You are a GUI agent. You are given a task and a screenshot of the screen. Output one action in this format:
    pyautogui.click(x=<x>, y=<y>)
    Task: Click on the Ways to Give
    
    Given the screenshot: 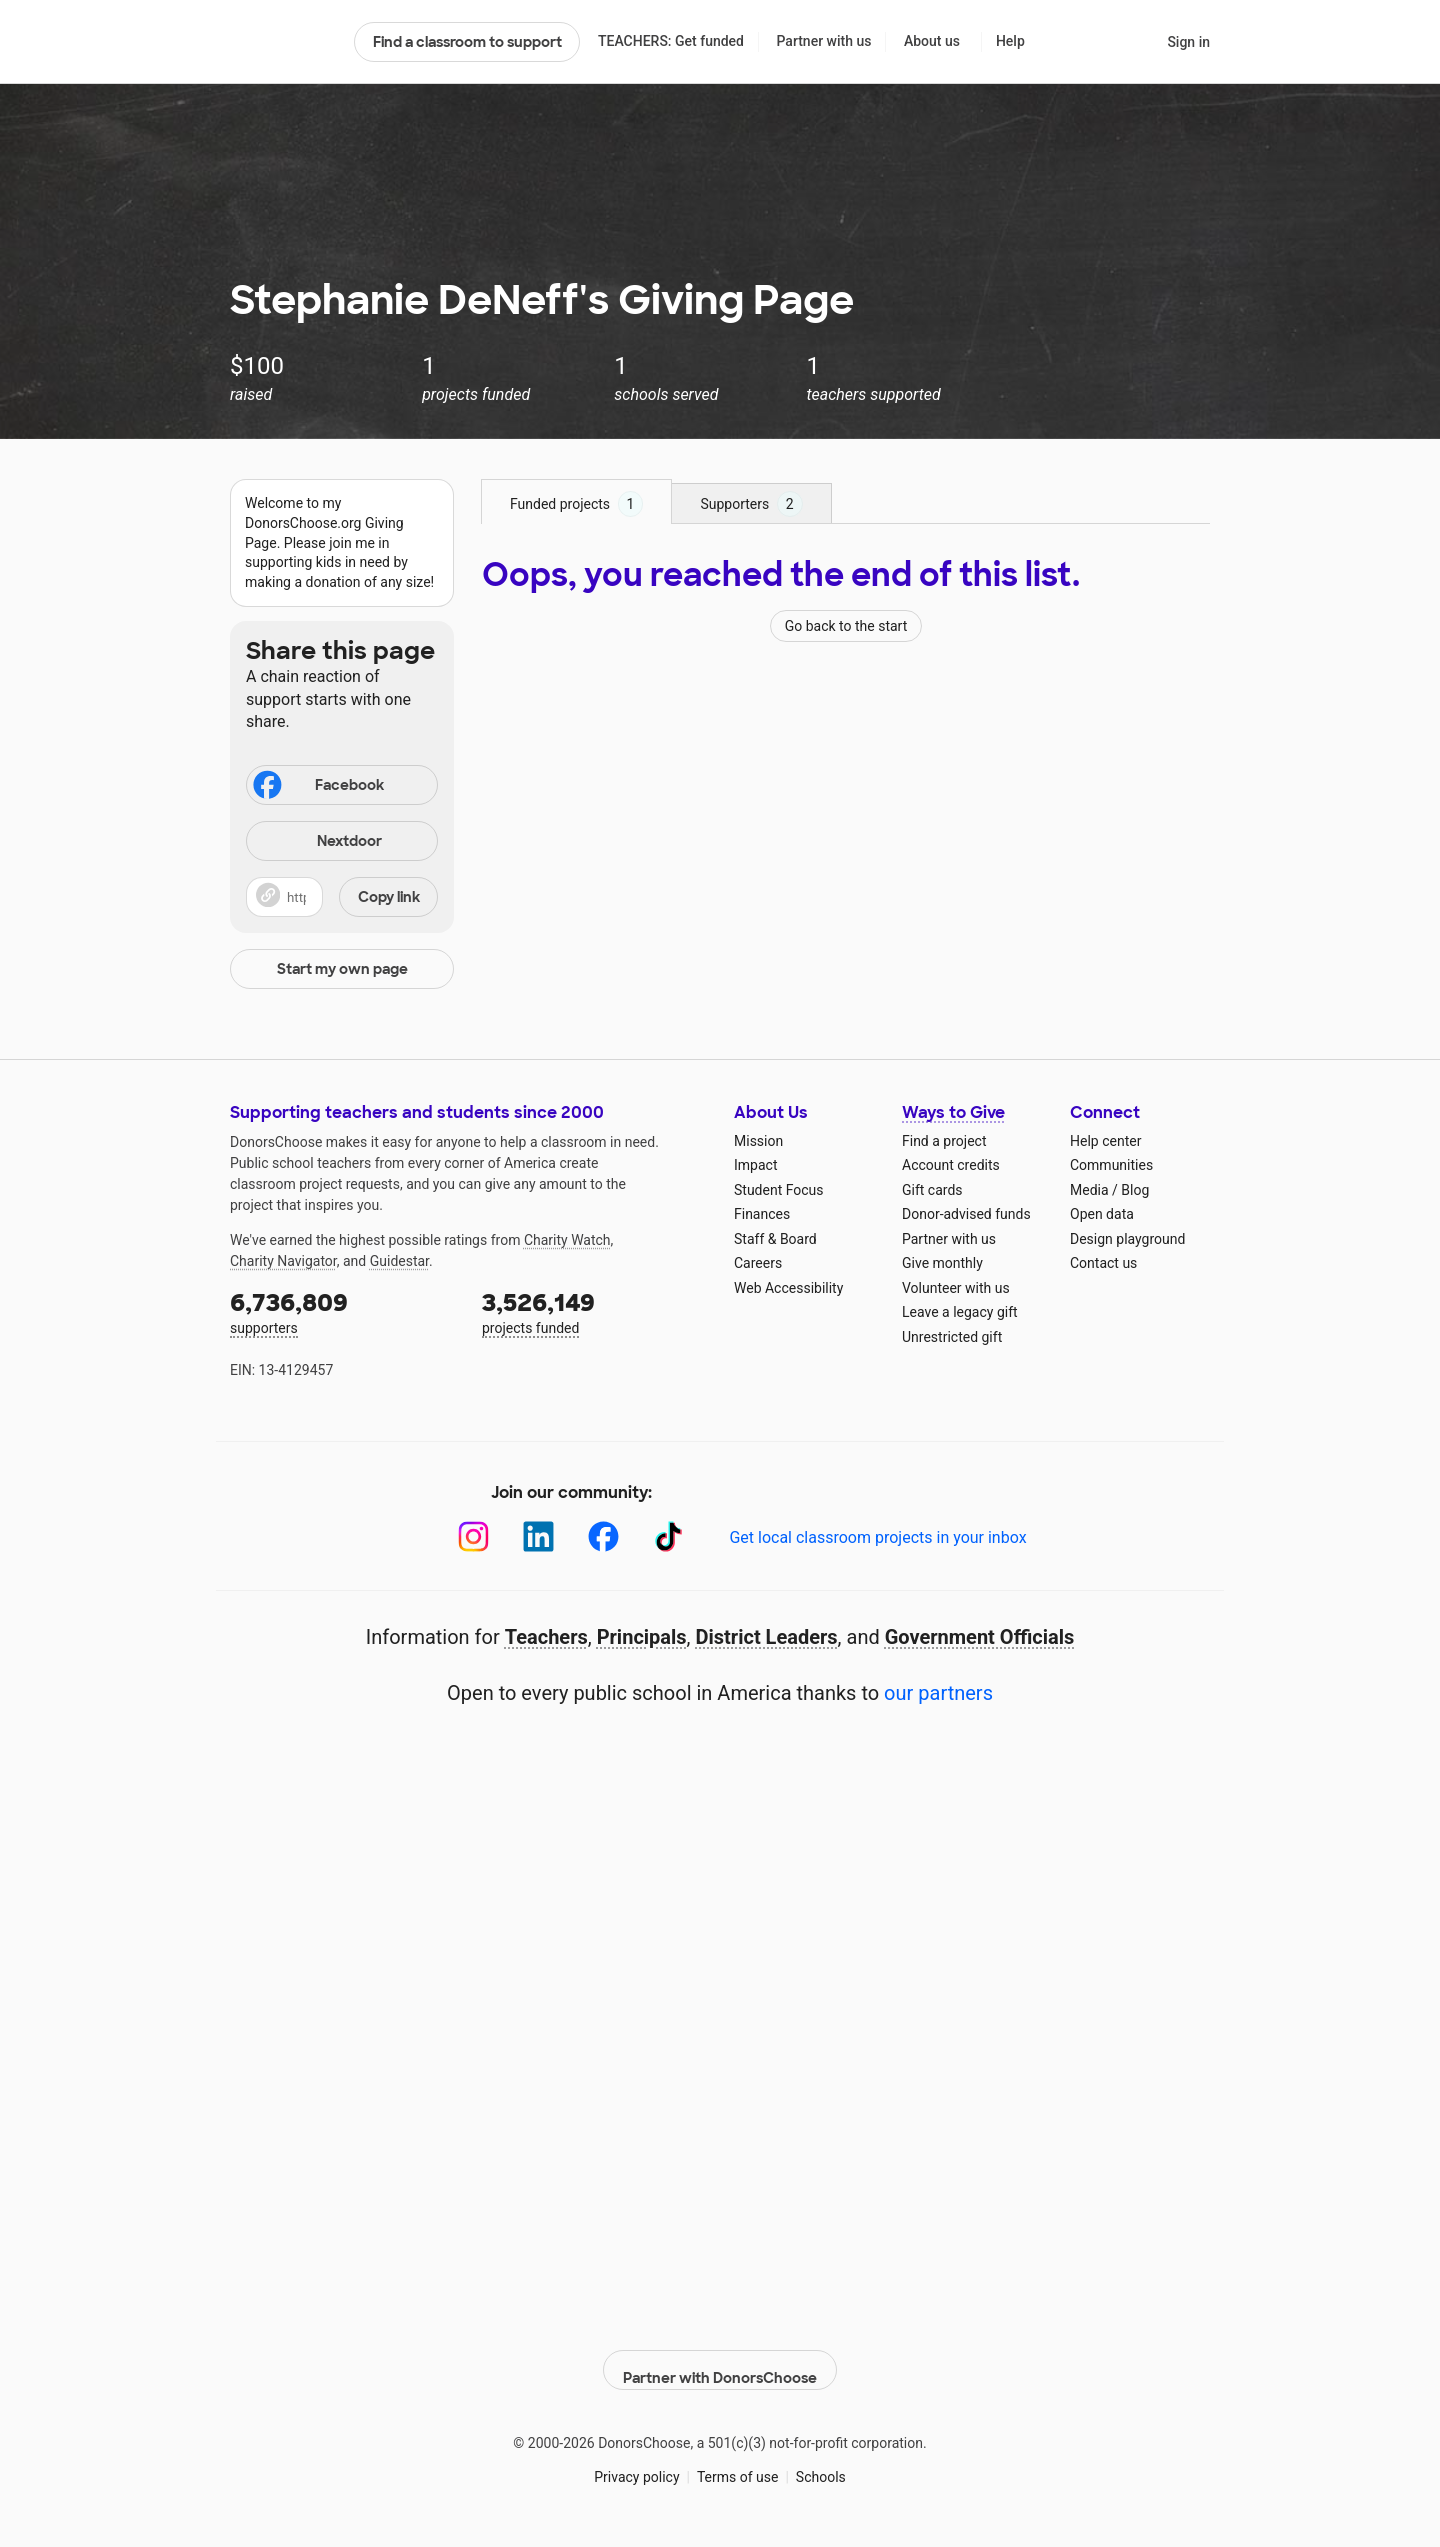 What is the action you would take?
    pyautogui.click(x=953, y=1112)
    